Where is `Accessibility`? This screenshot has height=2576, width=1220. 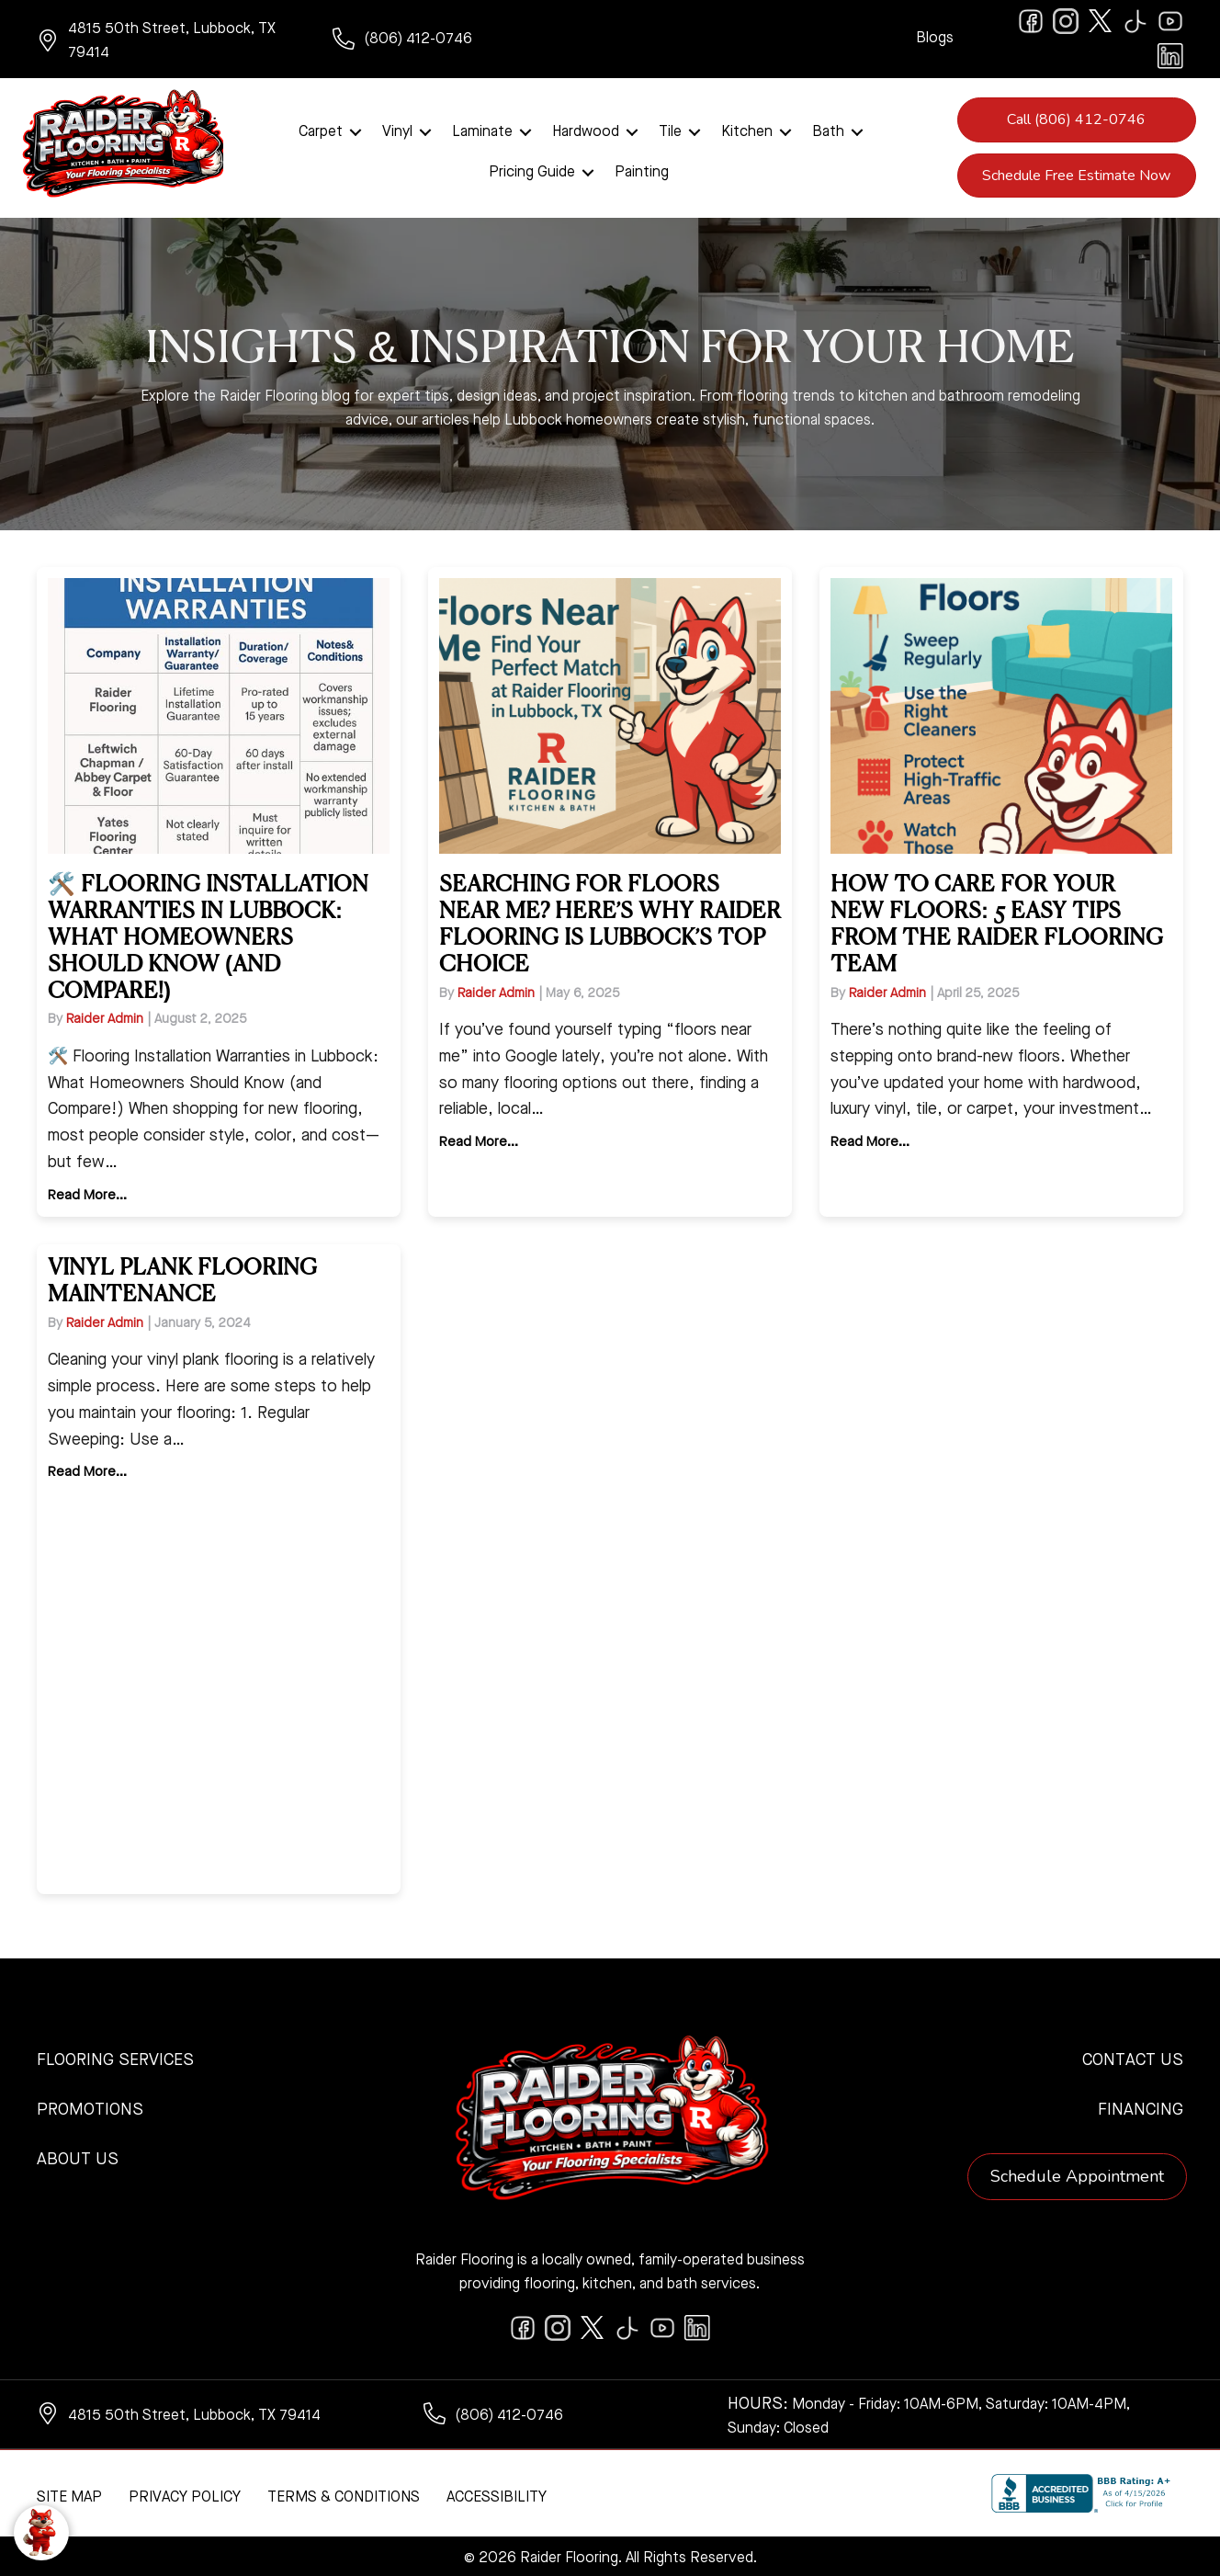 Accessibility is located at coordinates (496, 2495).